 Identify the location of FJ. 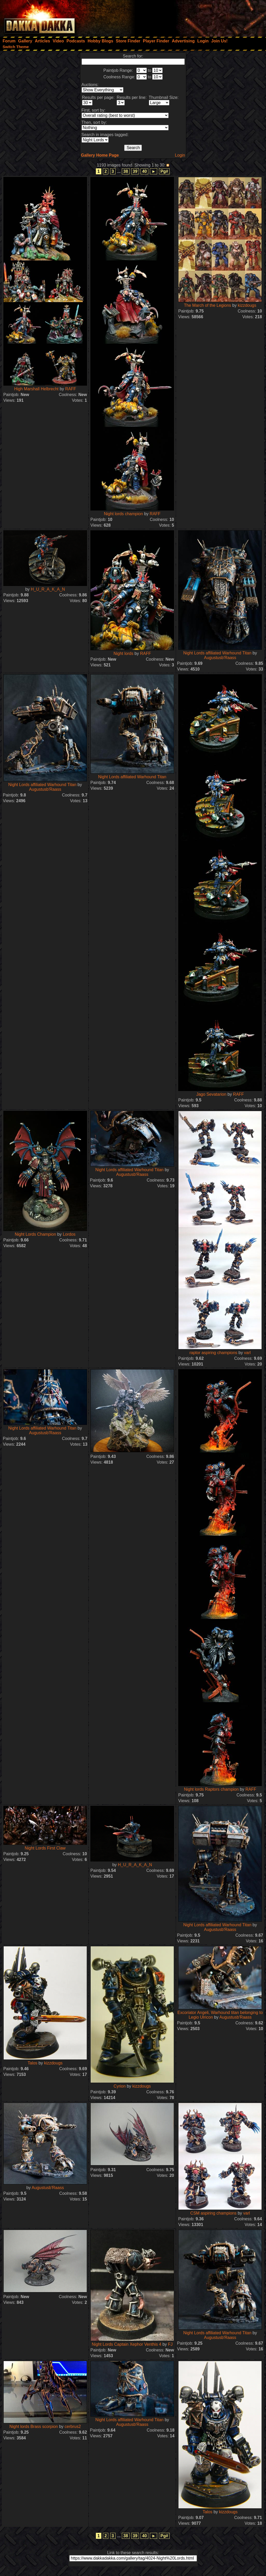
(170, 2344).